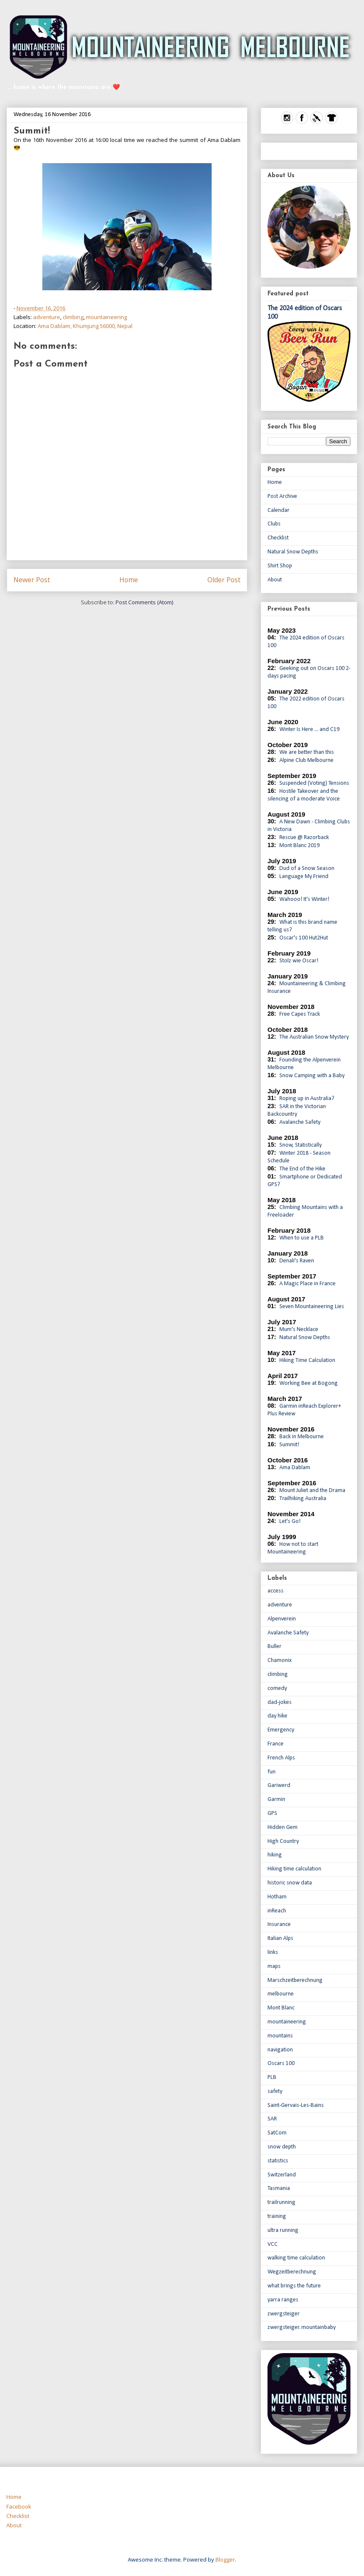 The width and height of the screenshot is (364, 2576). Describe the element at coordinates (314, 783) in the screenshot. I see `Suspended (Voting) Tensions` at that location.